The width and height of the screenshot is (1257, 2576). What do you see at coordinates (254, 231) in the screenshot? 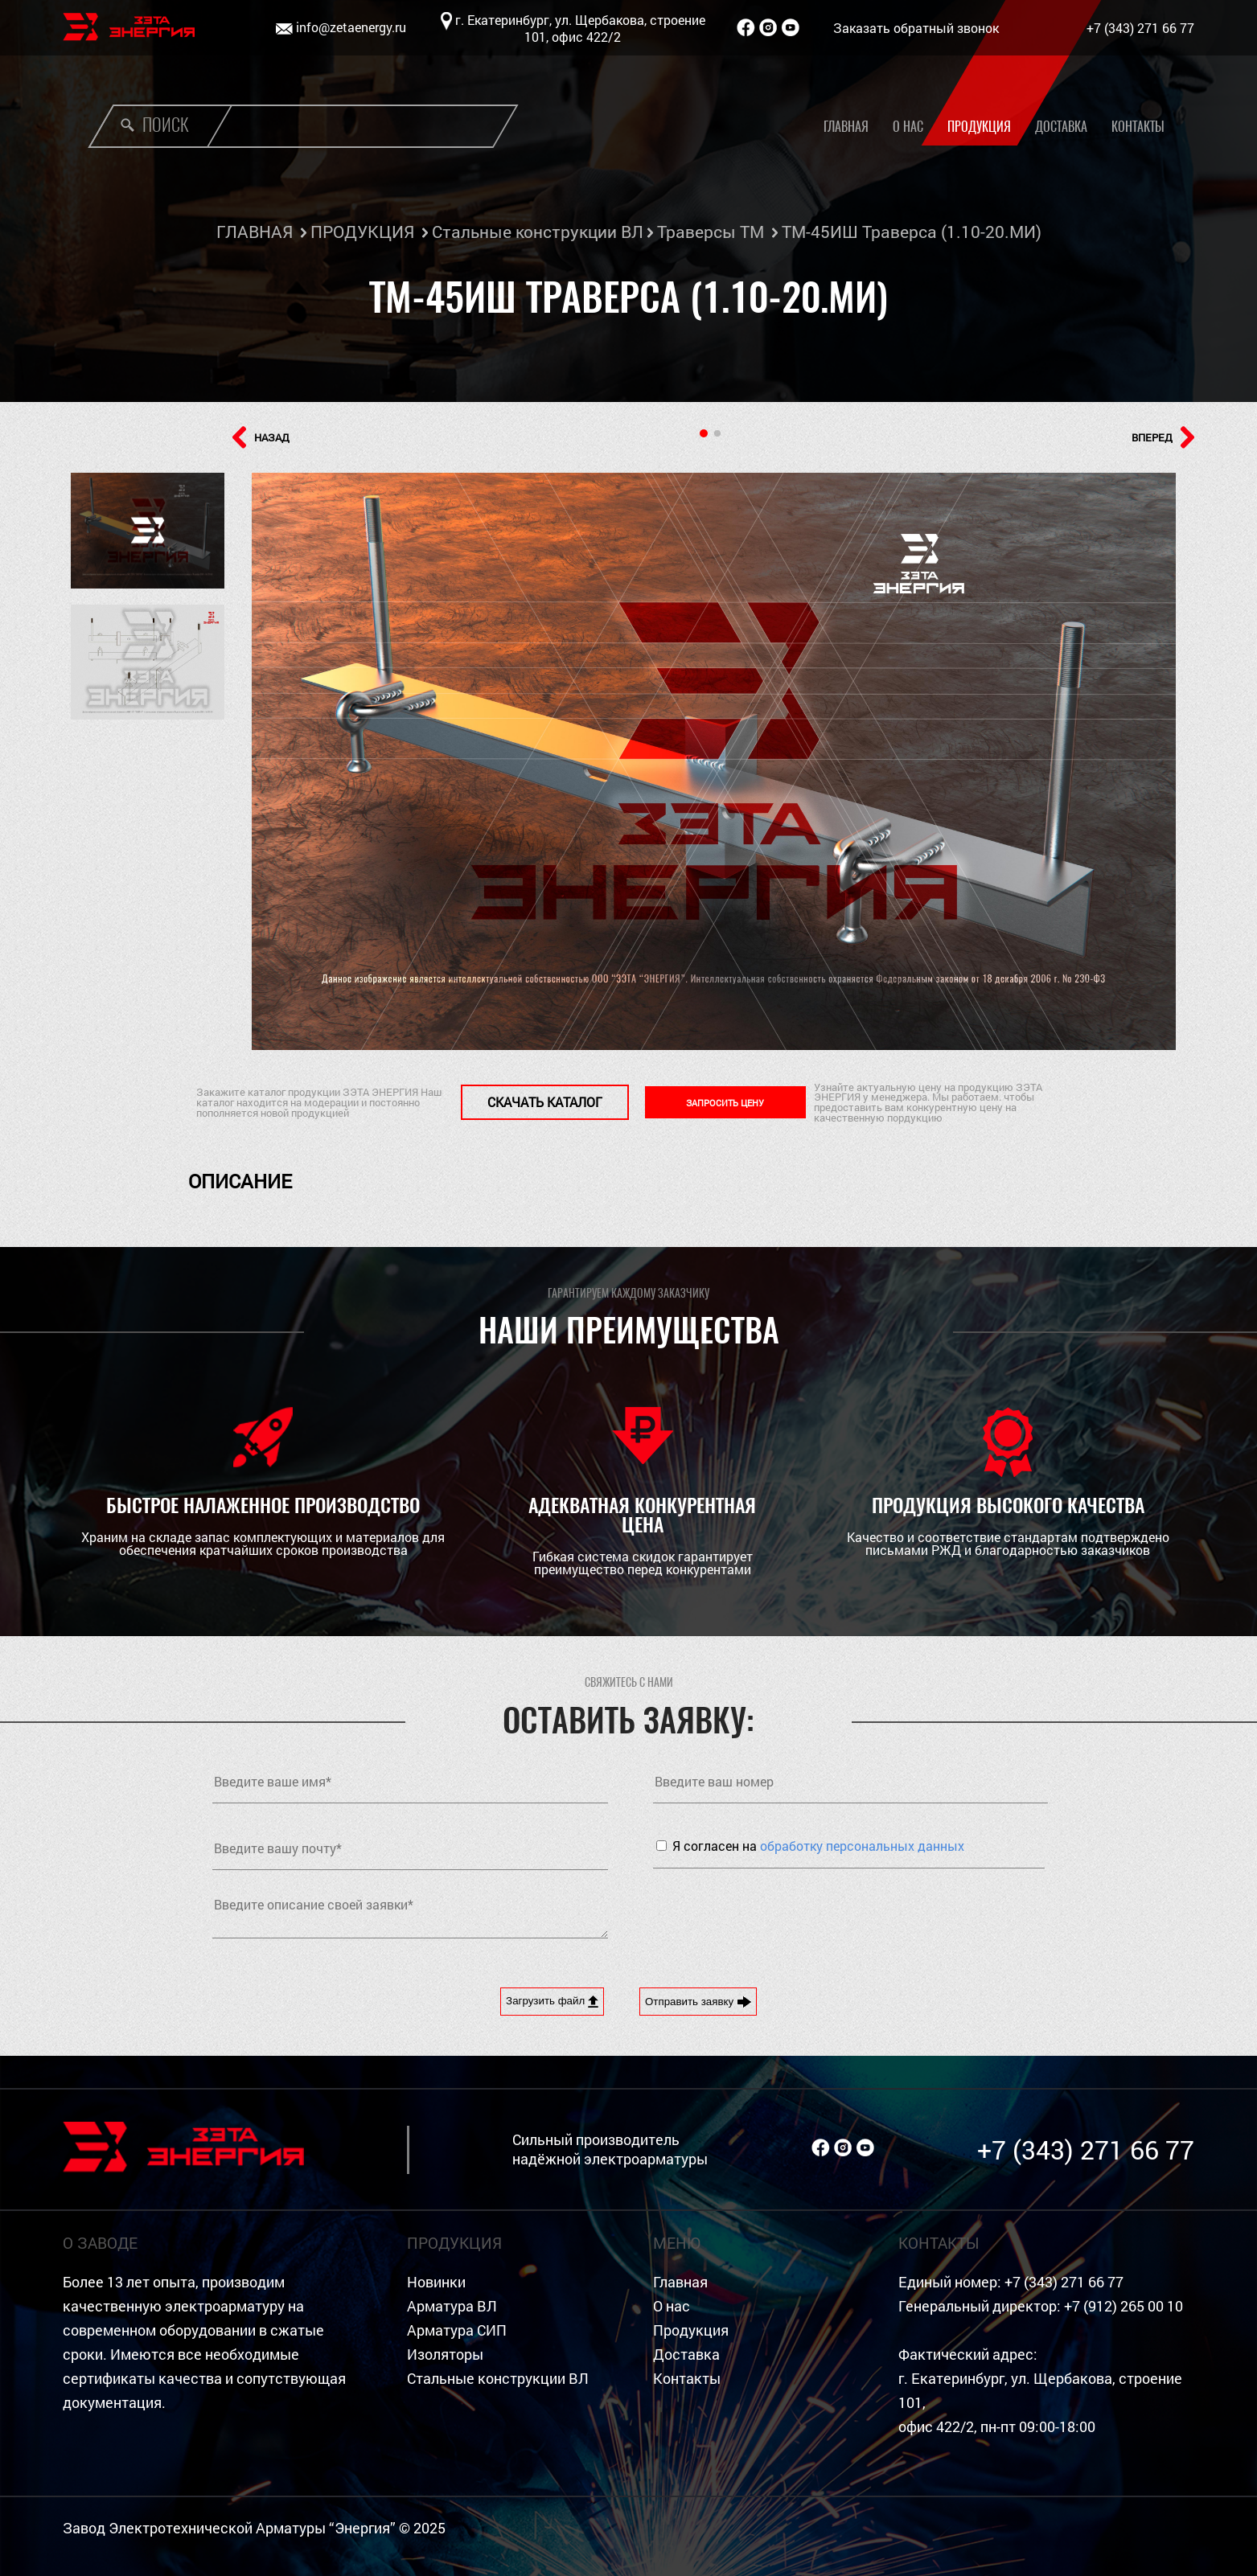
I see `ГЛАВНАЯ` at bounding box center [254, 231].